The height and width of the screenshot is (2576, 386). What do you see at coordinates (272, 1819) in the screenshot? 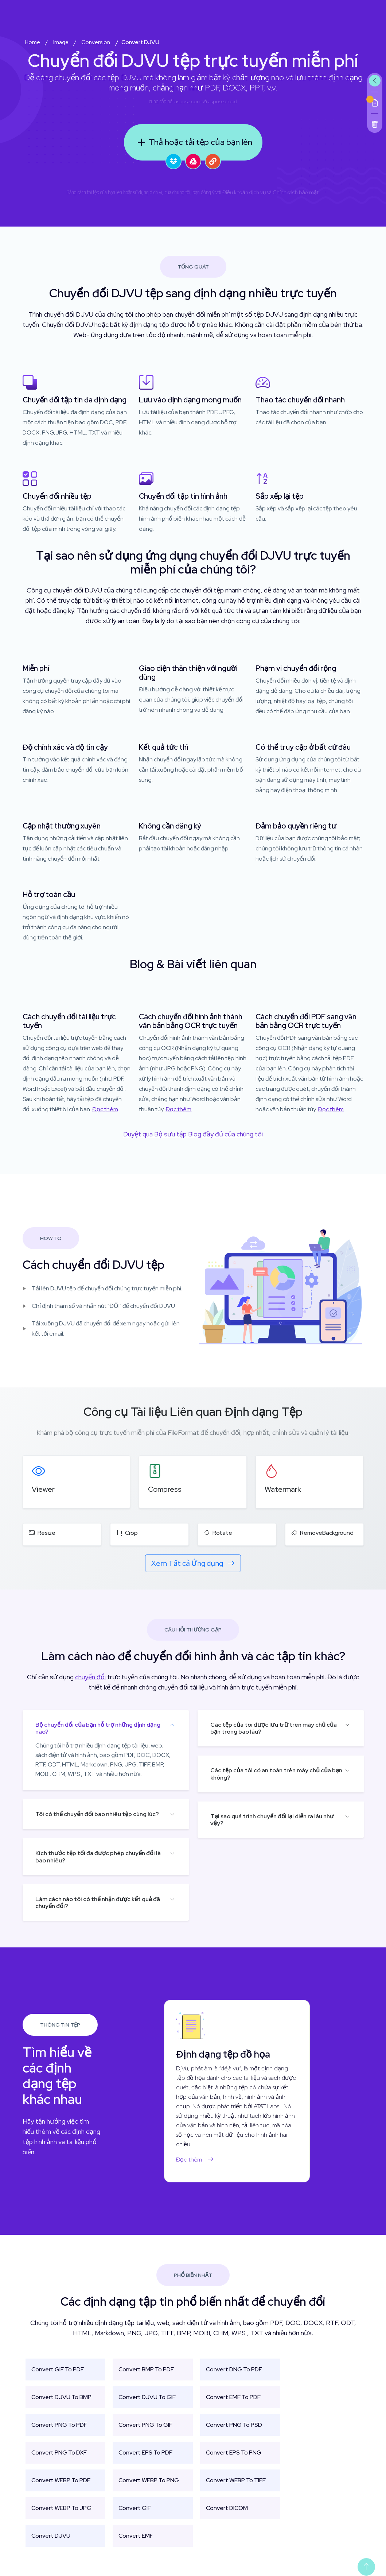
I see `Tại sao quá trình chuyển đổi lại diễn ra lâu như vậy?` at bounding box center [272, 1819].